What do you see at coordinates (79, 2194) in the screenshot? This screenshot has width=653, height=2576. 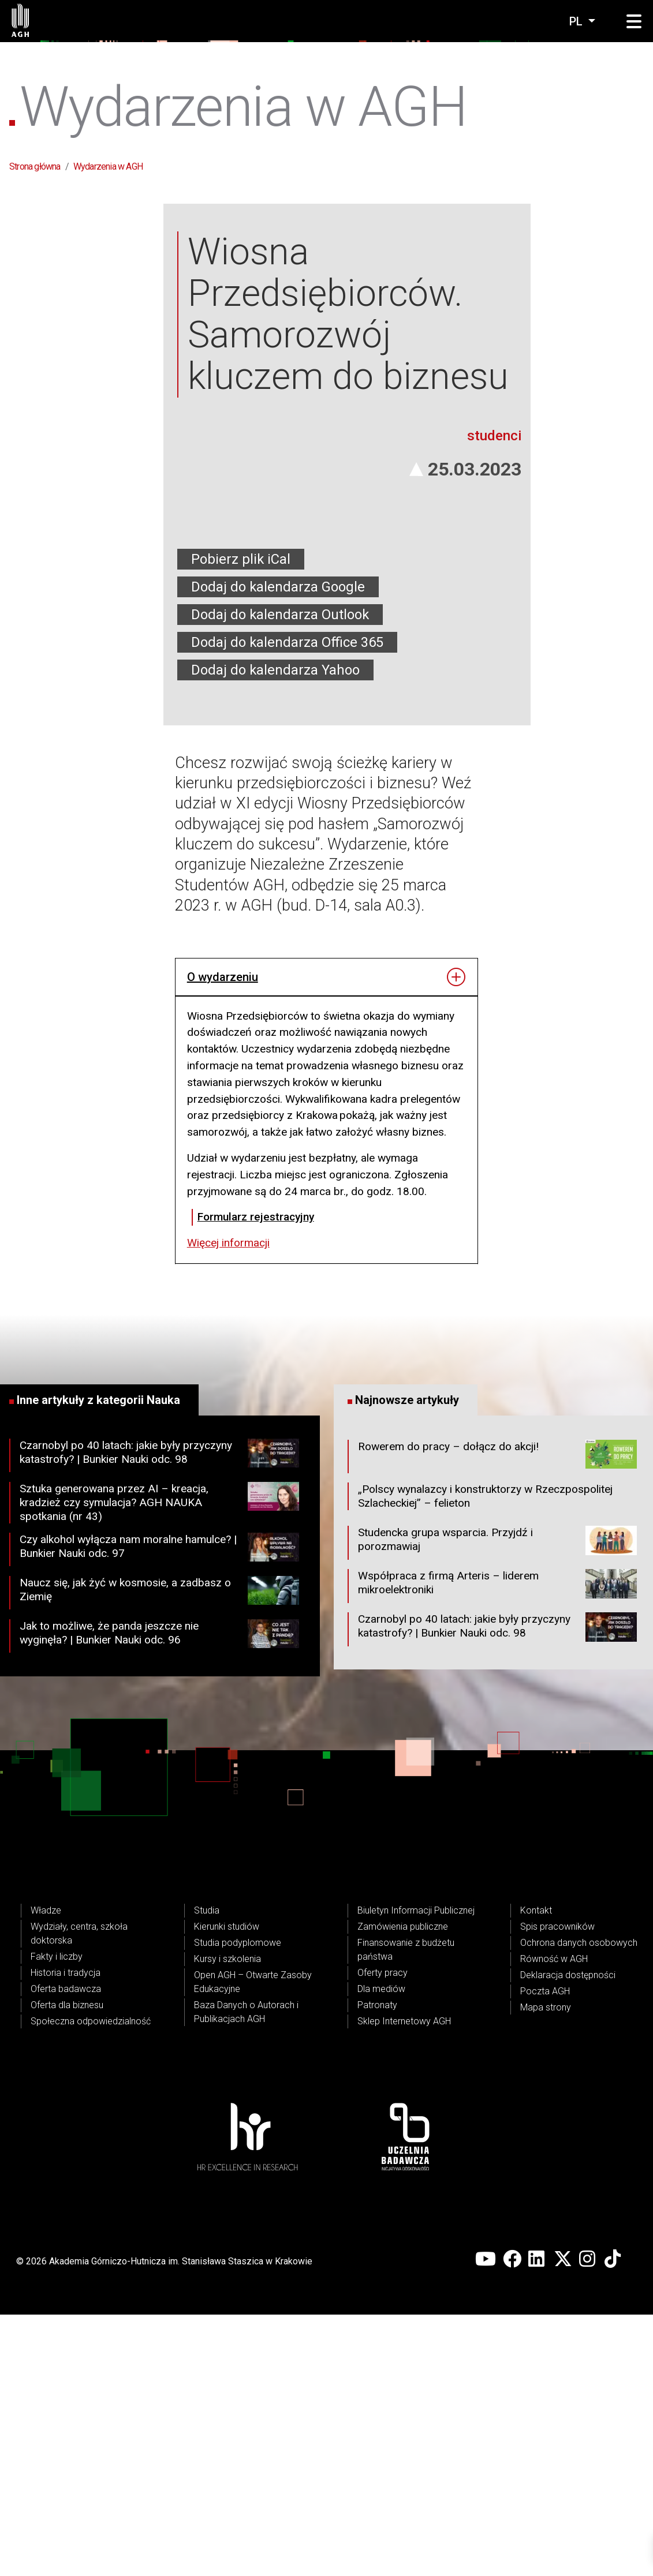 I see `Wydziały, centra, szkoła doktorska` at bounding box center [79, 2194].